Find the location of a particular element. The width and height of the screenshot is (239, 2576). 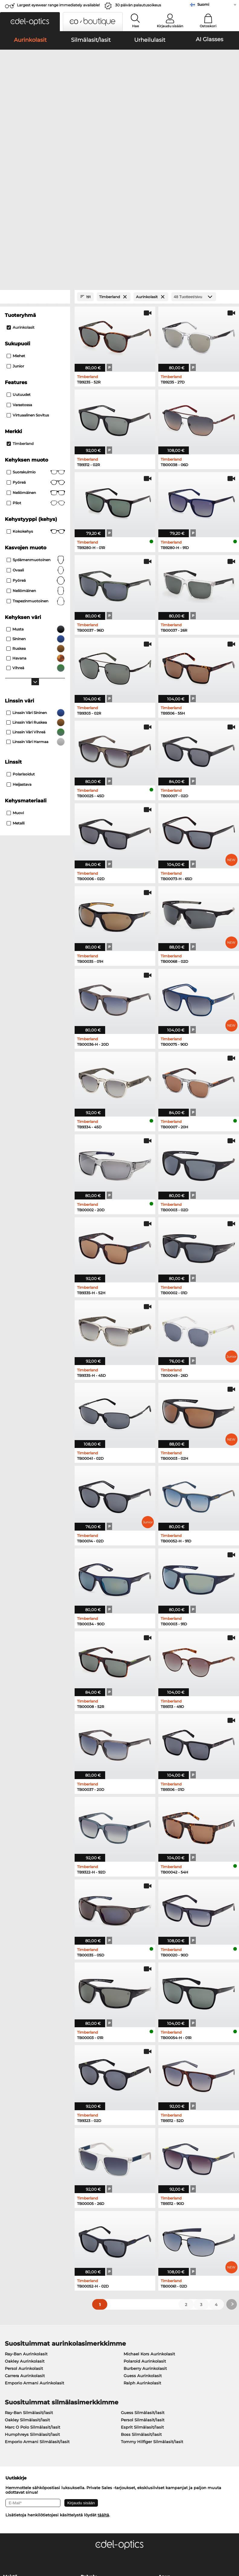

pyöreä is located at coordinates (36, 310).